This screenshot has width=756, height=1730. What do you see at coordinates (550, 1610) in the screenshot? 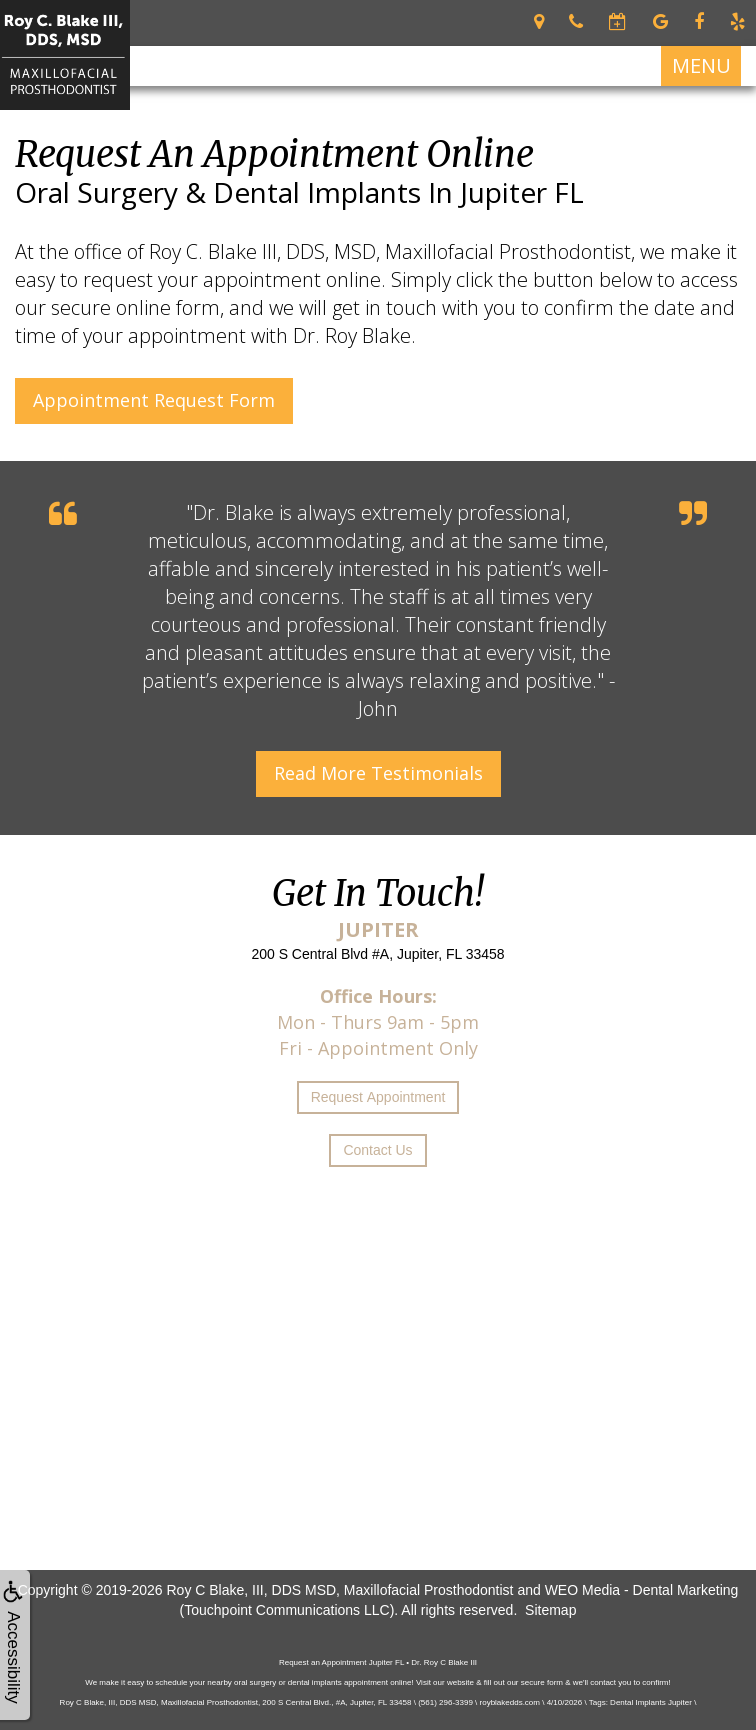
I see `Sitemap` at bounding box center [550, 1610].